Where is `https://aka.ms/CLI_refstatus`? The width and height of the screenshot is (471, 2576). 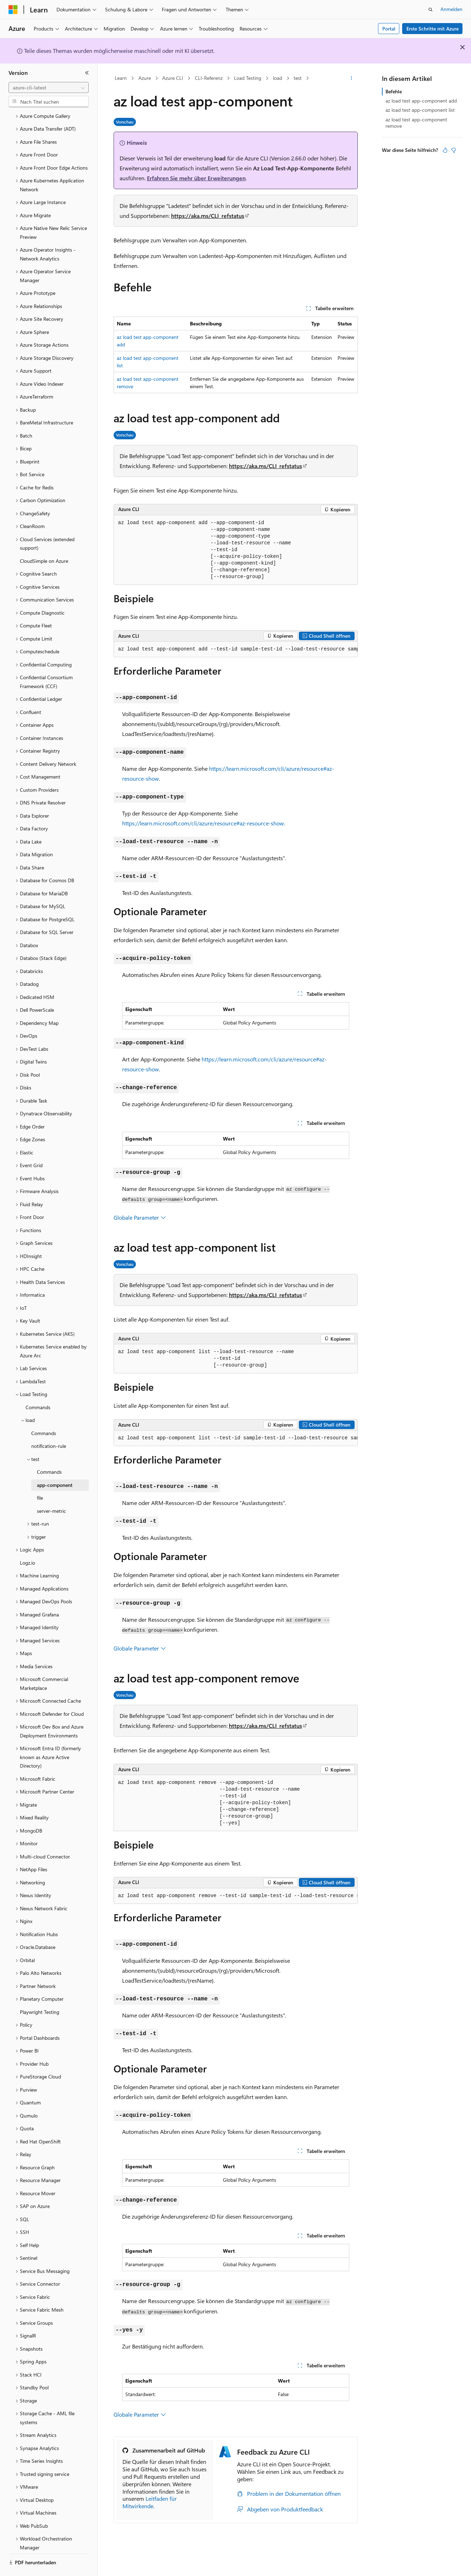 https://aka.ms/CLI_refstatus is located at coordinates (207, 215).